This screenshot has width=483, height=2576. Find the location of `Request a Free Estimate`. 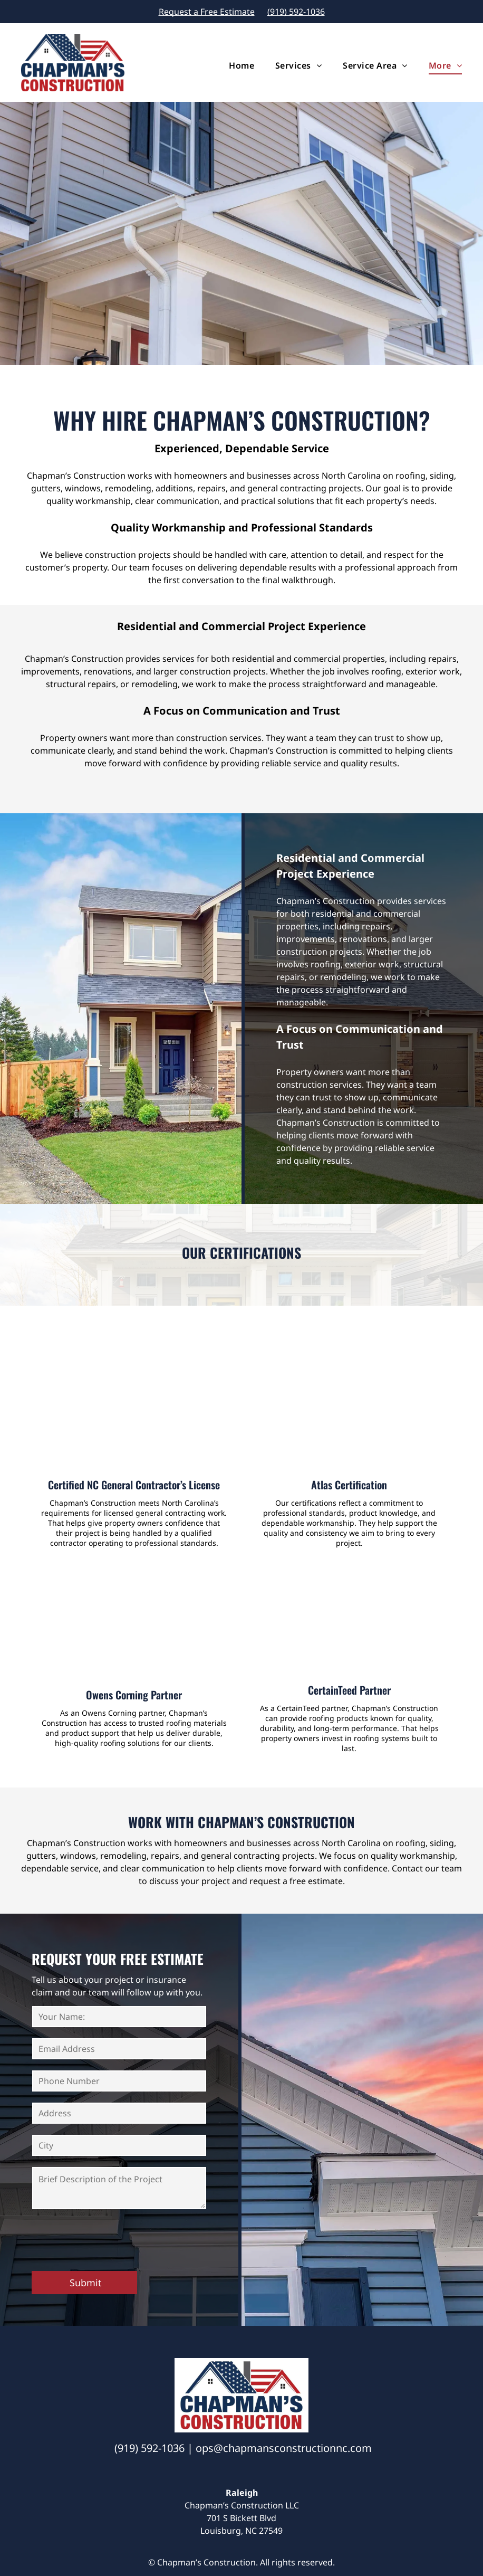

Request a Free Estimate is located at coordinates (207, 11).